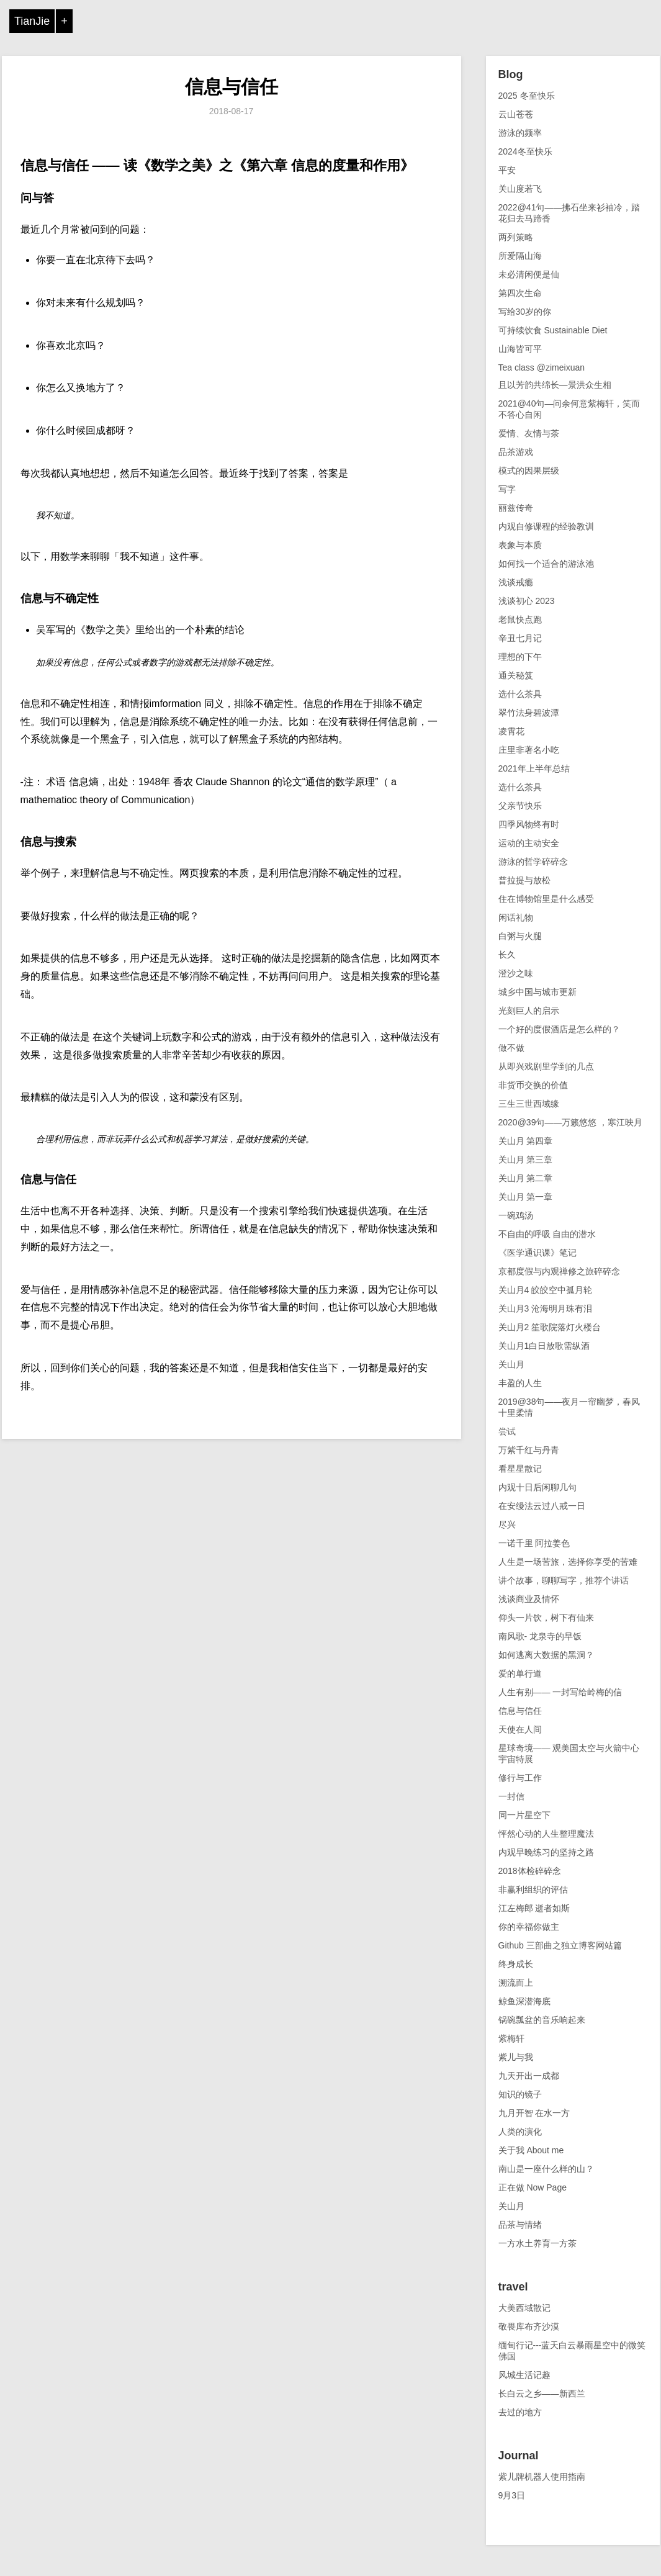  What do you see at coordinates (520, 1729) in the screenshot?
I see `天使在人间` at bounding box center [520, 1729].